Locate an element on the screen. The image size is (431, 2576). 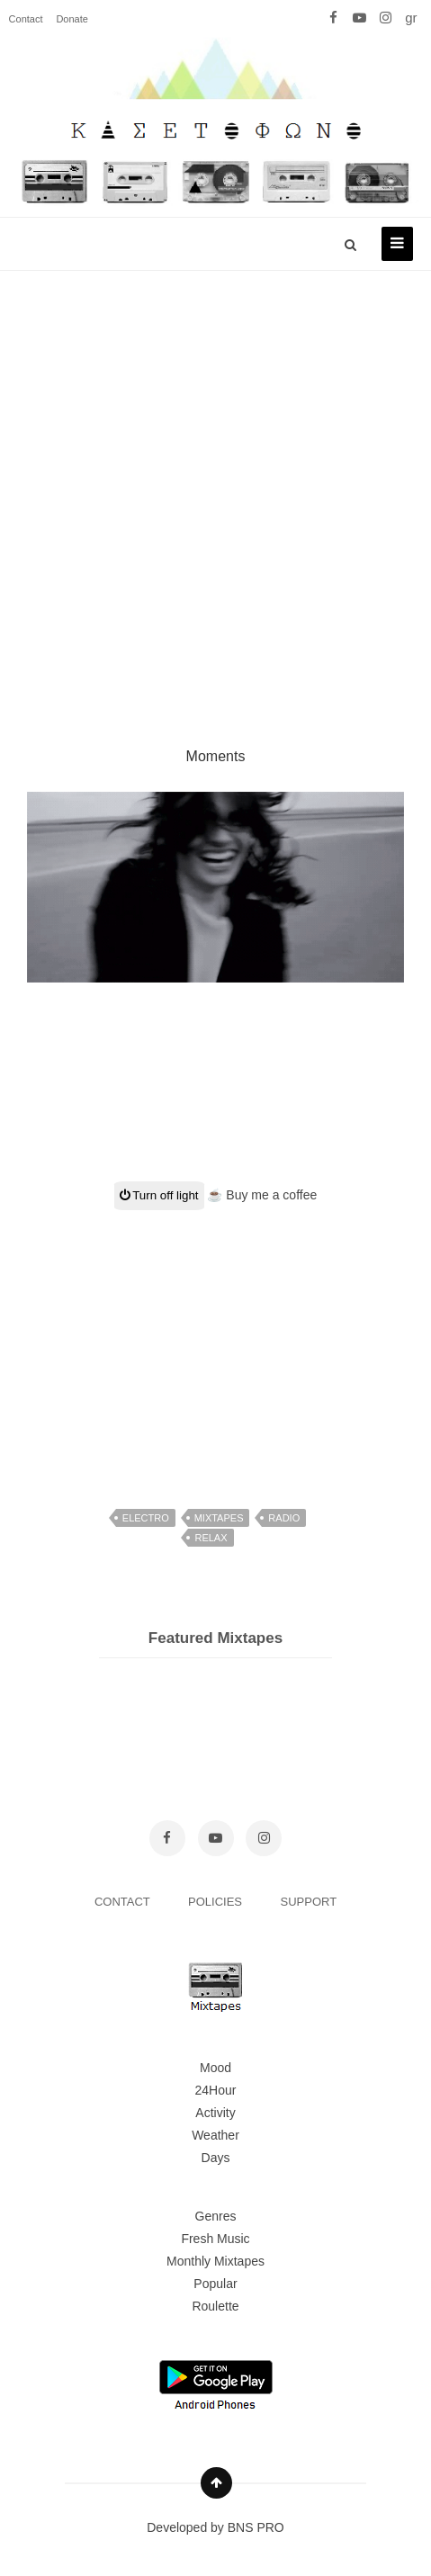
CONTACT is located at coordinates (123, 1901).